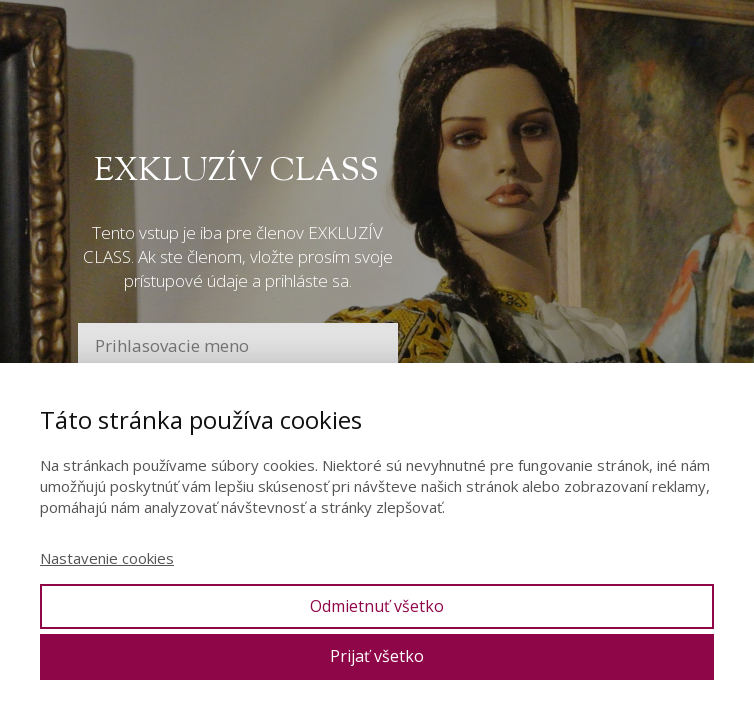  Describe the element at coordinates (377, 656) in the screenshot. I see `Prijať všetko` at that location.